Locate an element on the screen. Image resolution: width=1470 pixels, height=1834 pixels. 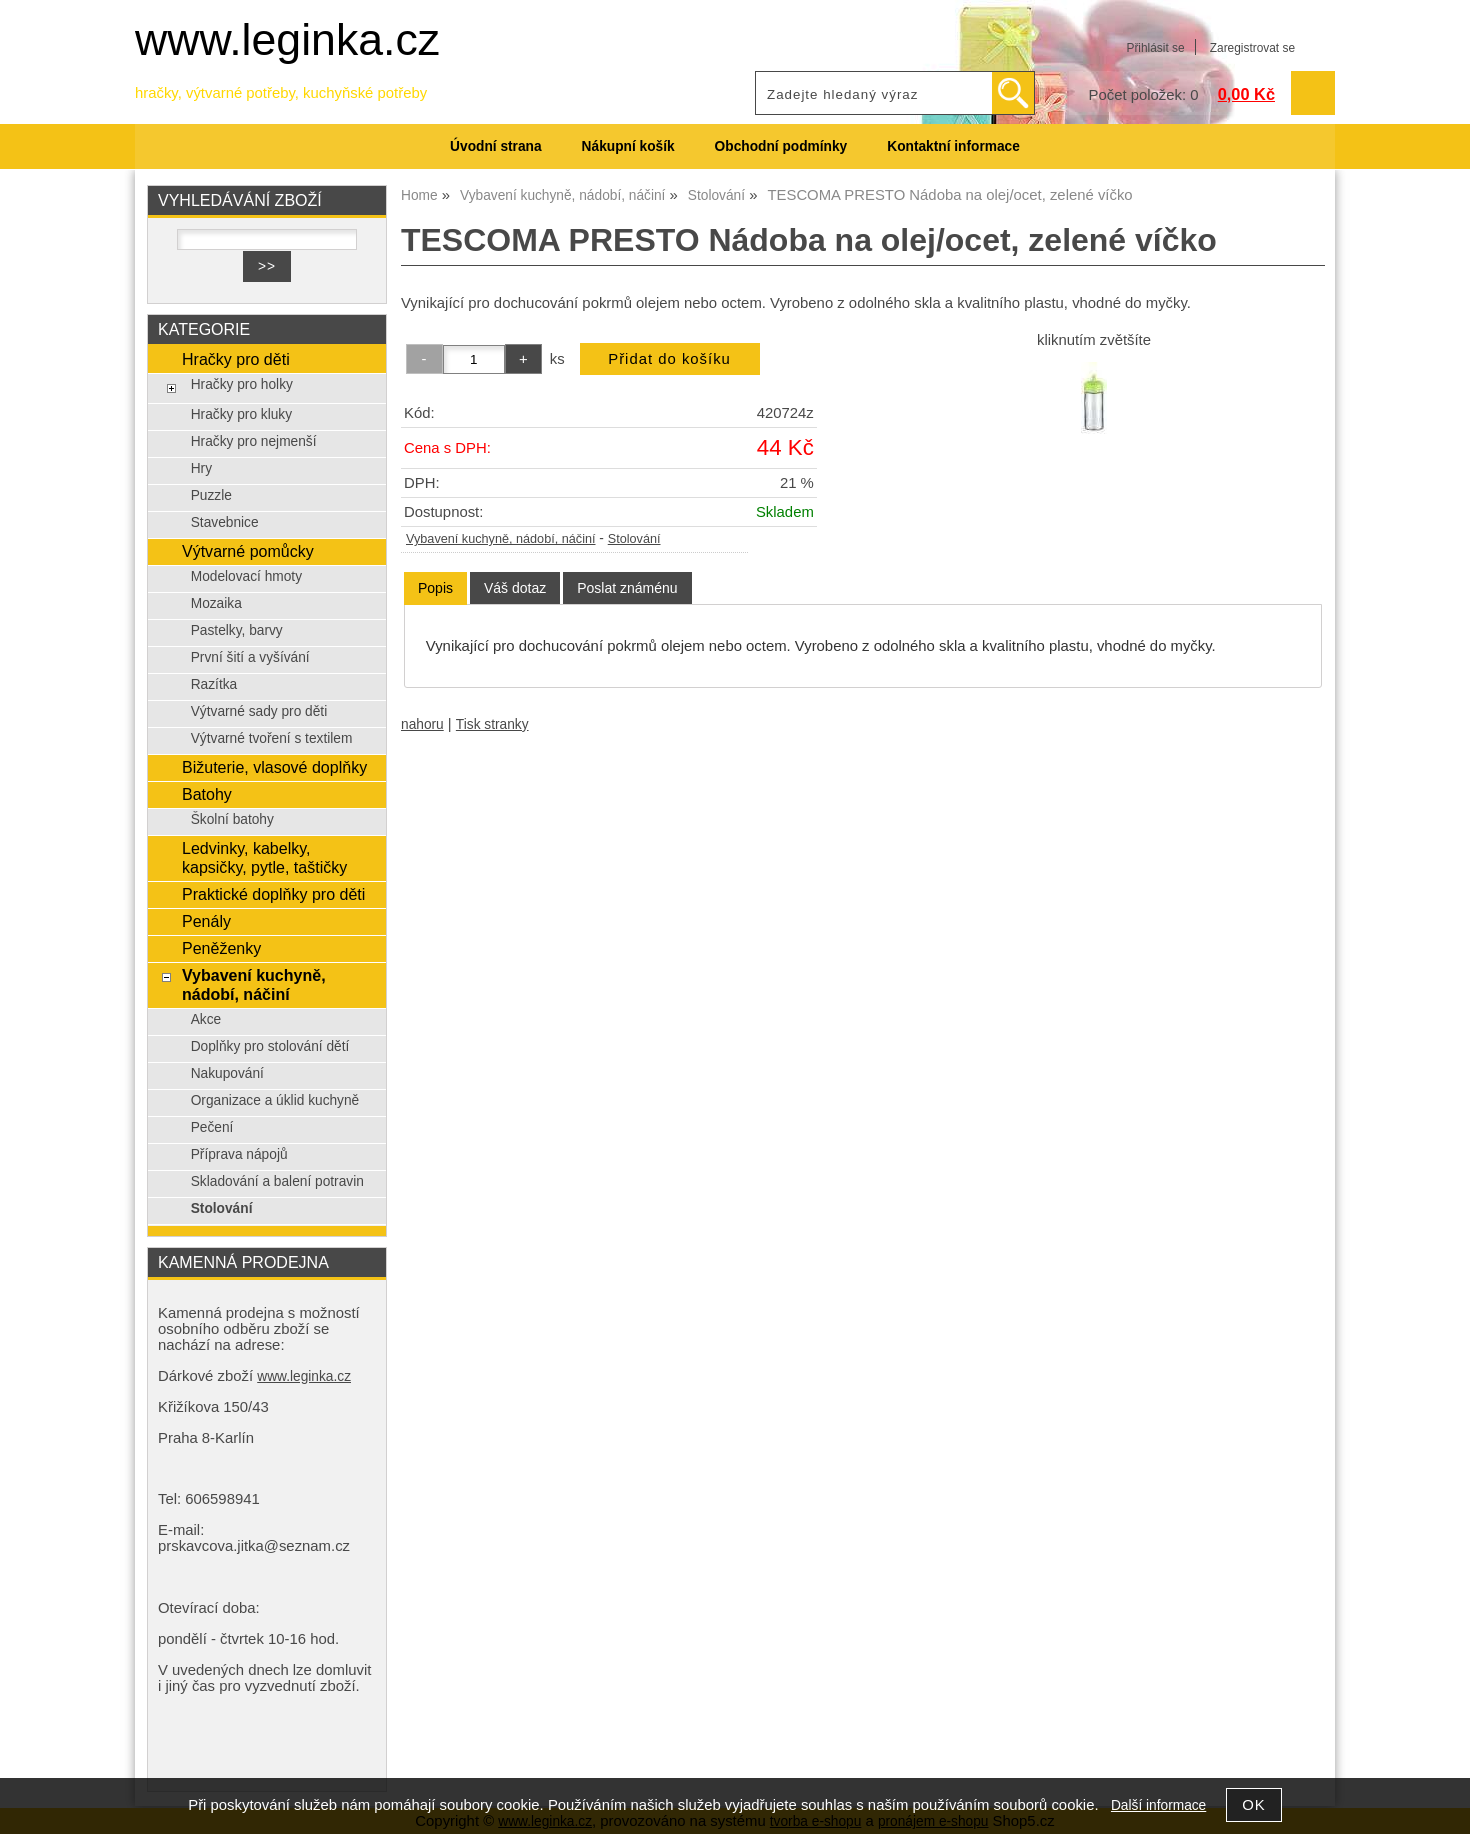
Skladování a balení potravin is located at coordinates (277, 1181).